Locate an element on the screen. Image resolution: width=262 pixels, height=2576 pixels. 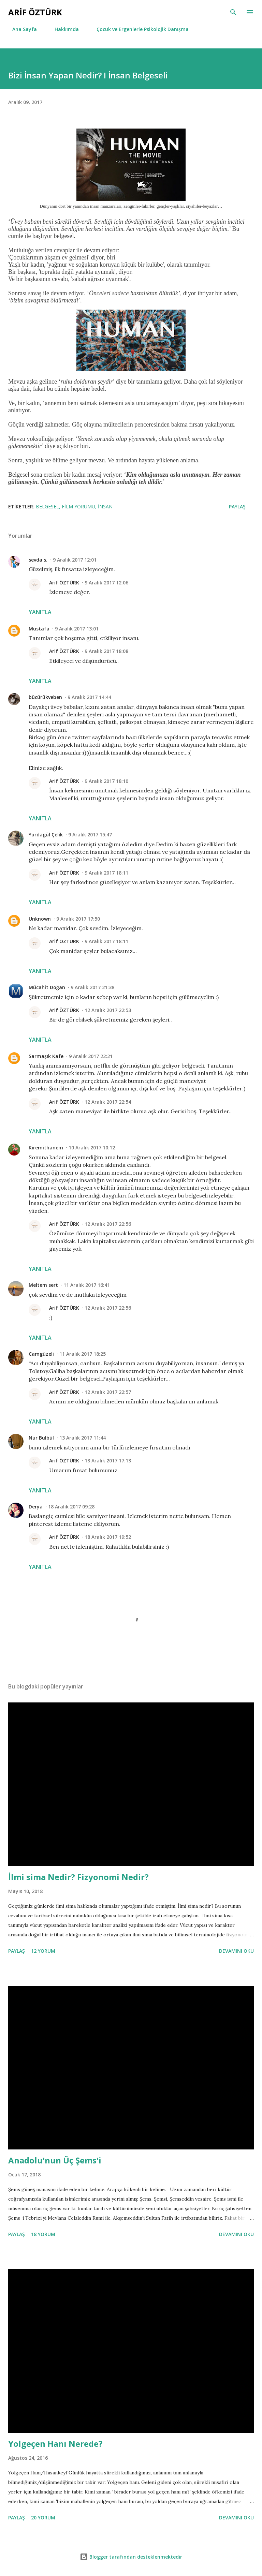
13 Aralık 2017 11:44 is located at coordinates (82, 1437).